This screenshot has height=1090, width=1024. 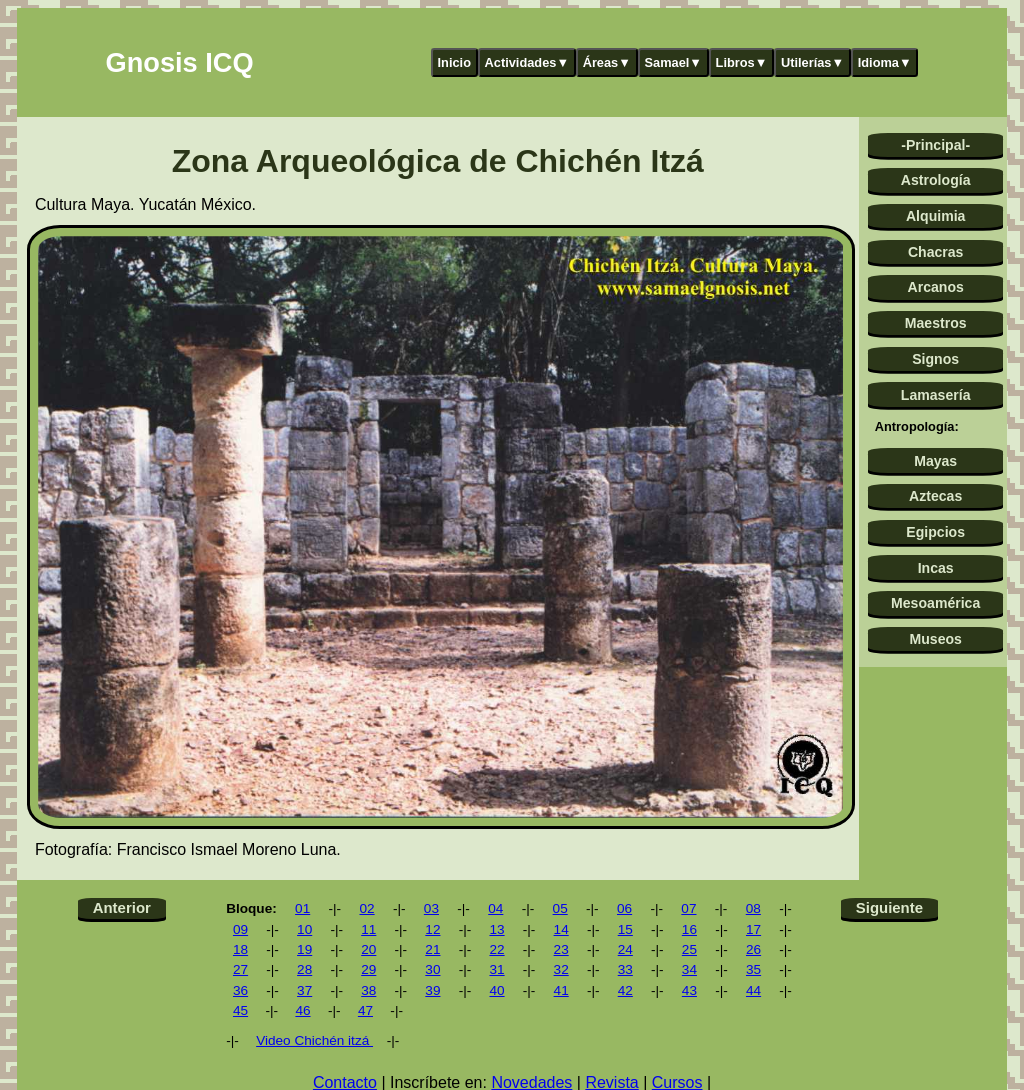 I want to click on 06, so click(x=624, y=908).